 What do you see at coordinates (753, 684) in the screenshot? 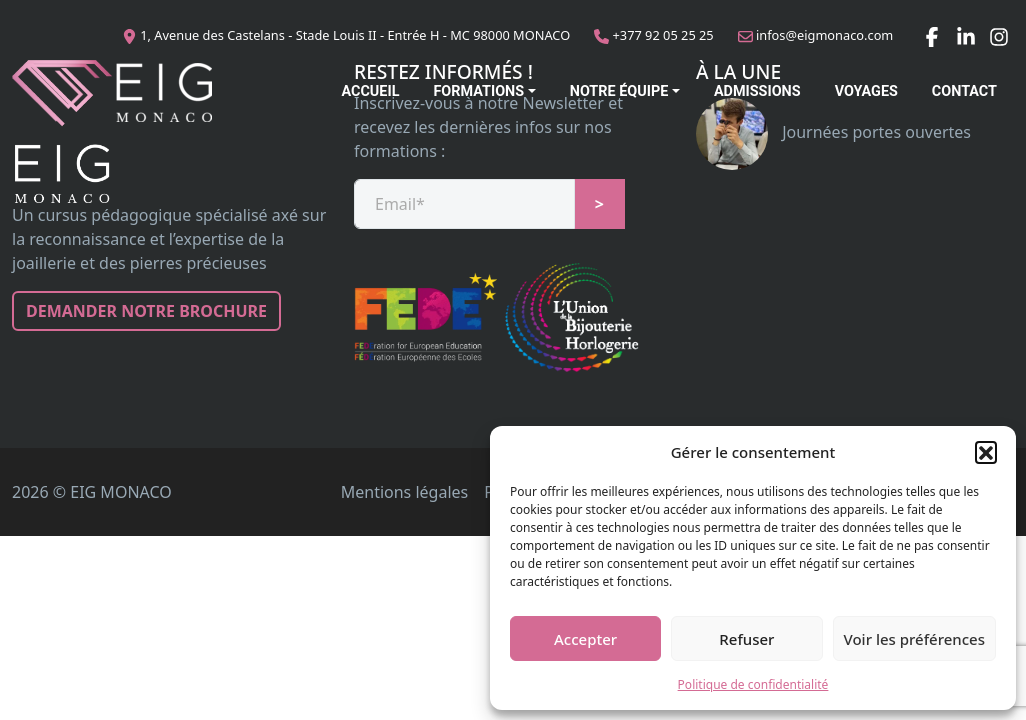
I see `Politique de confidentialité` at bounding box center [753, 684].